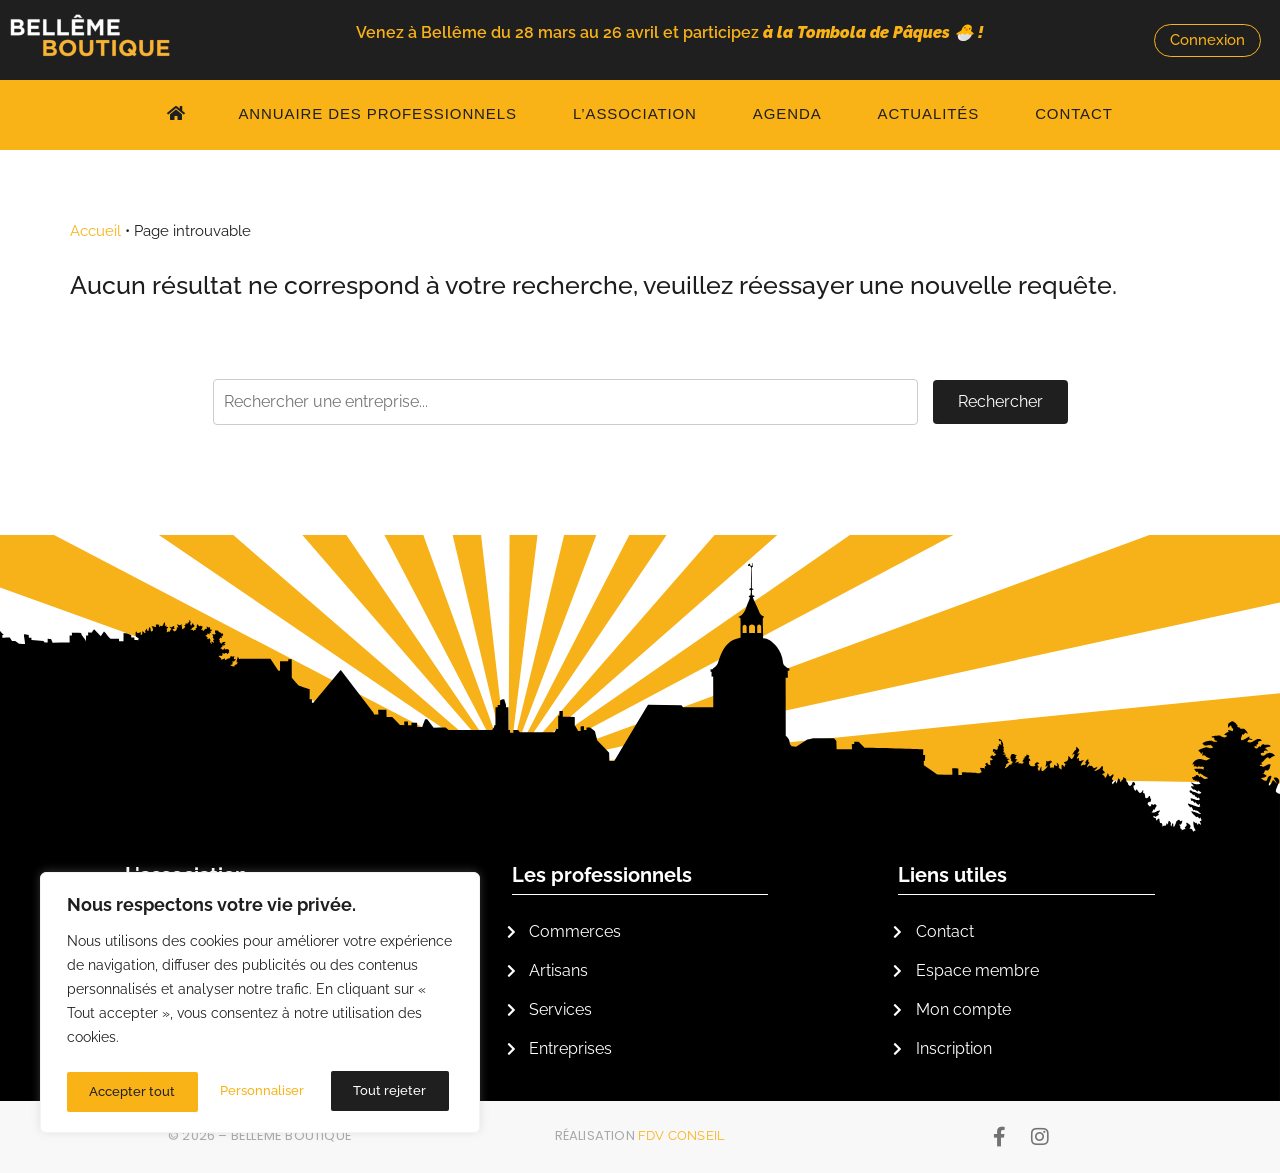  I want to click on FDV Conseil, so click(681, 1135).